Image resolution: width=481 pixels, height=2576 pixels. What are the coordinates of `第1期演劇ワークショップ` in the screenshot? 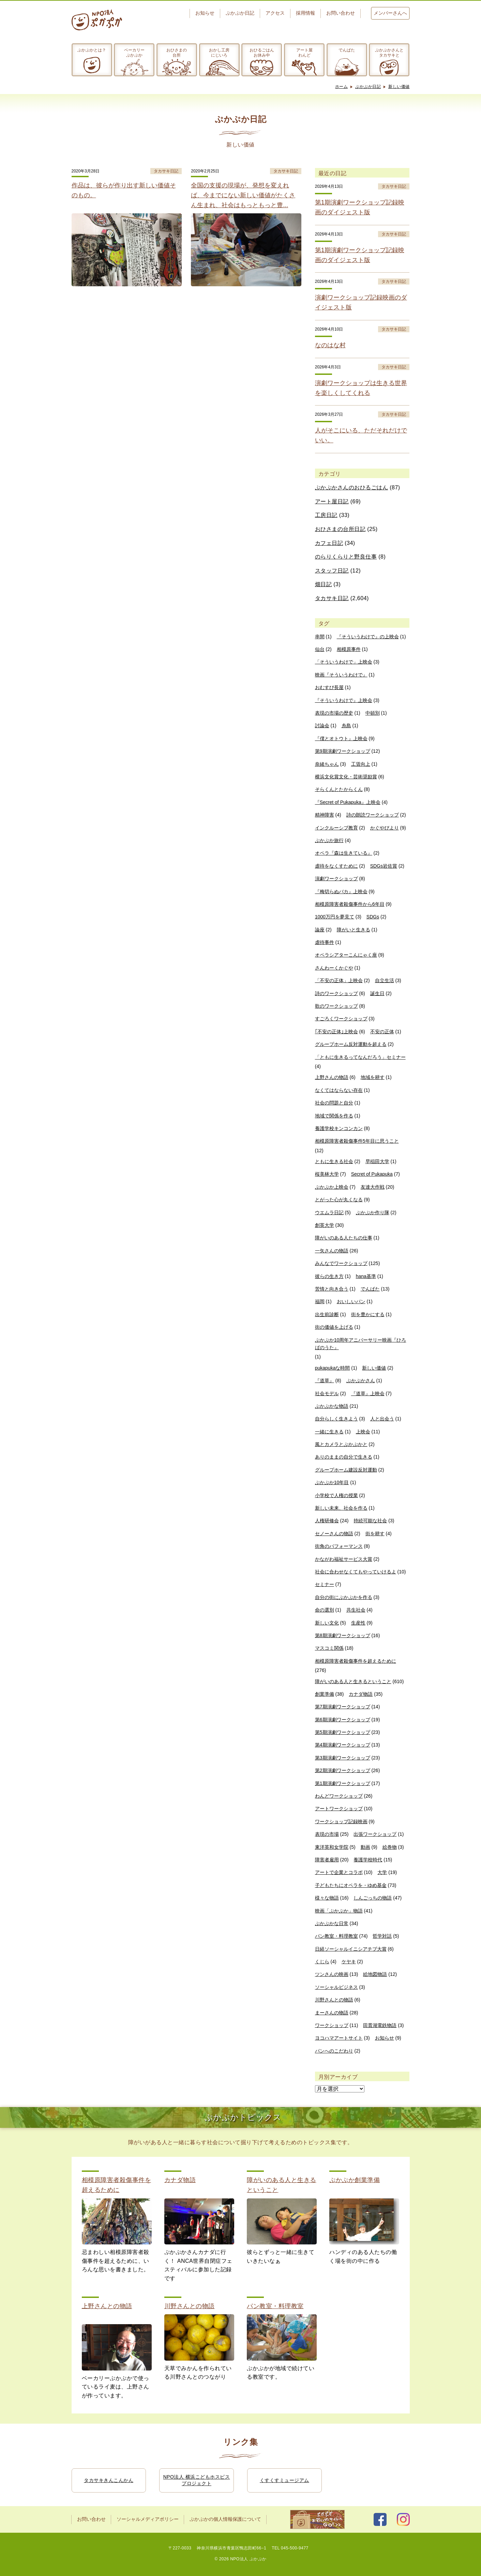 It's located at (342, 1783).